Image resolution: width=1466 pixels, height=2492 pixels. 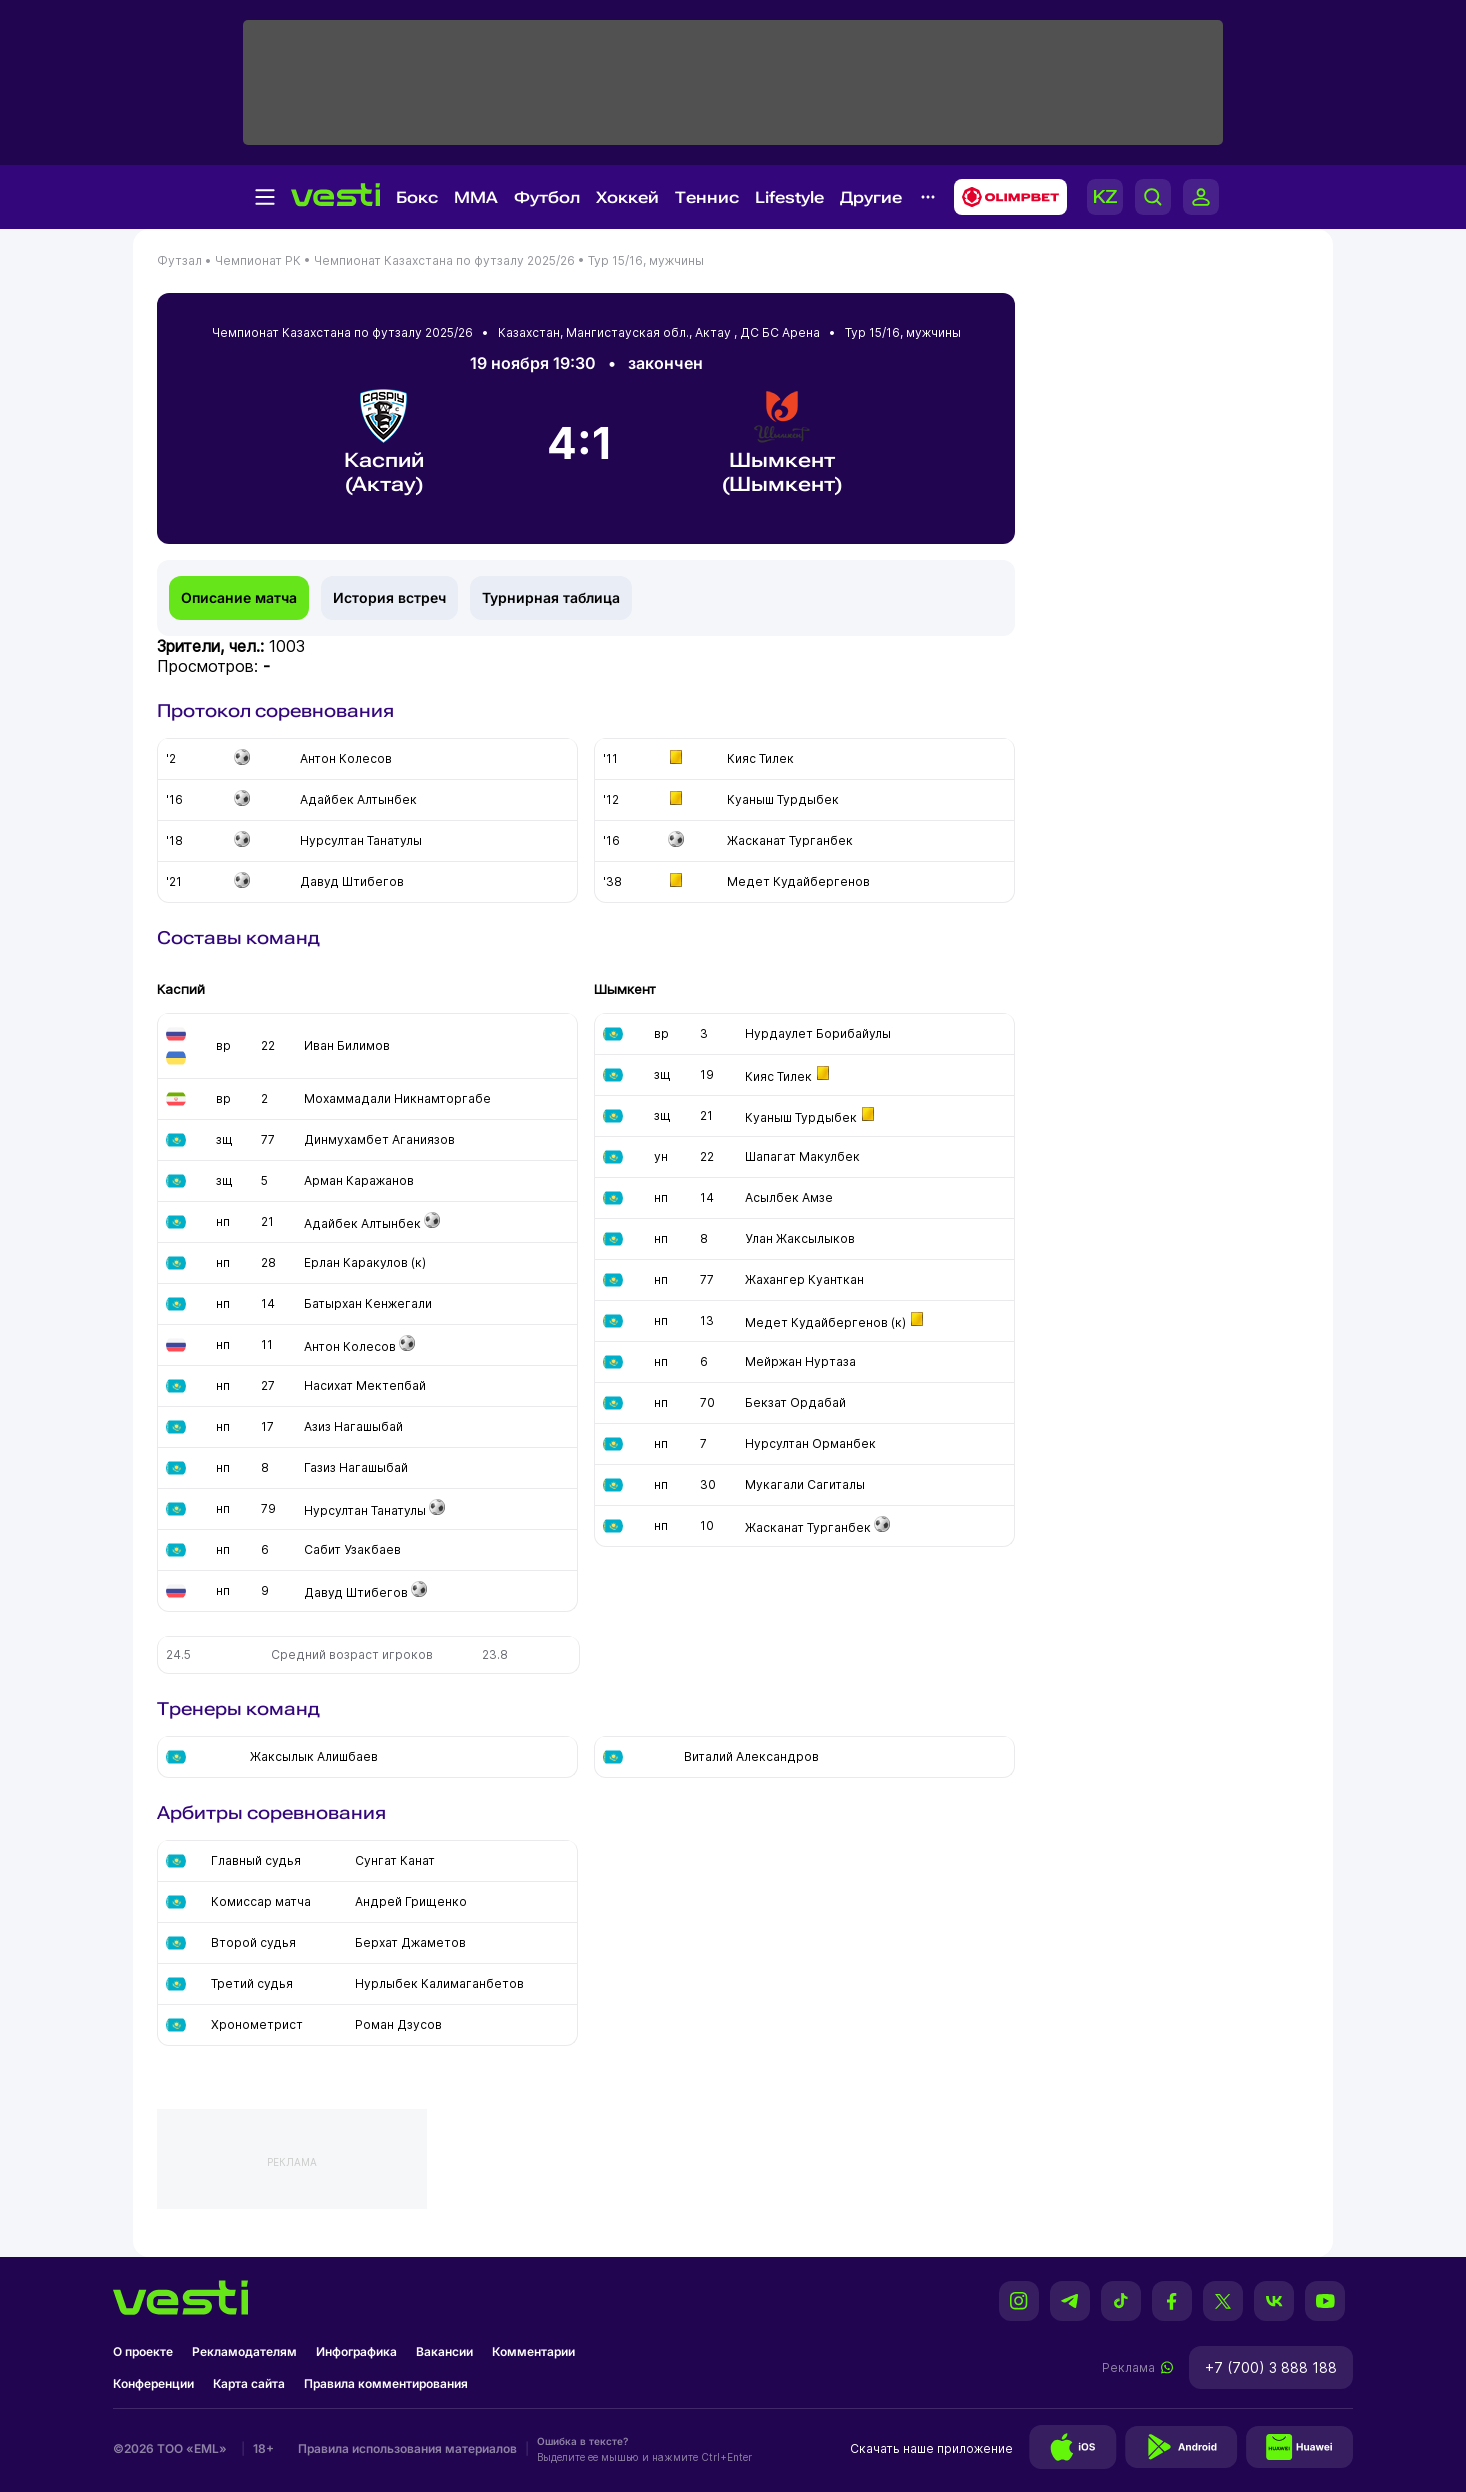 I want to click on Роман Дзусов, so click(x=398, y=2024).